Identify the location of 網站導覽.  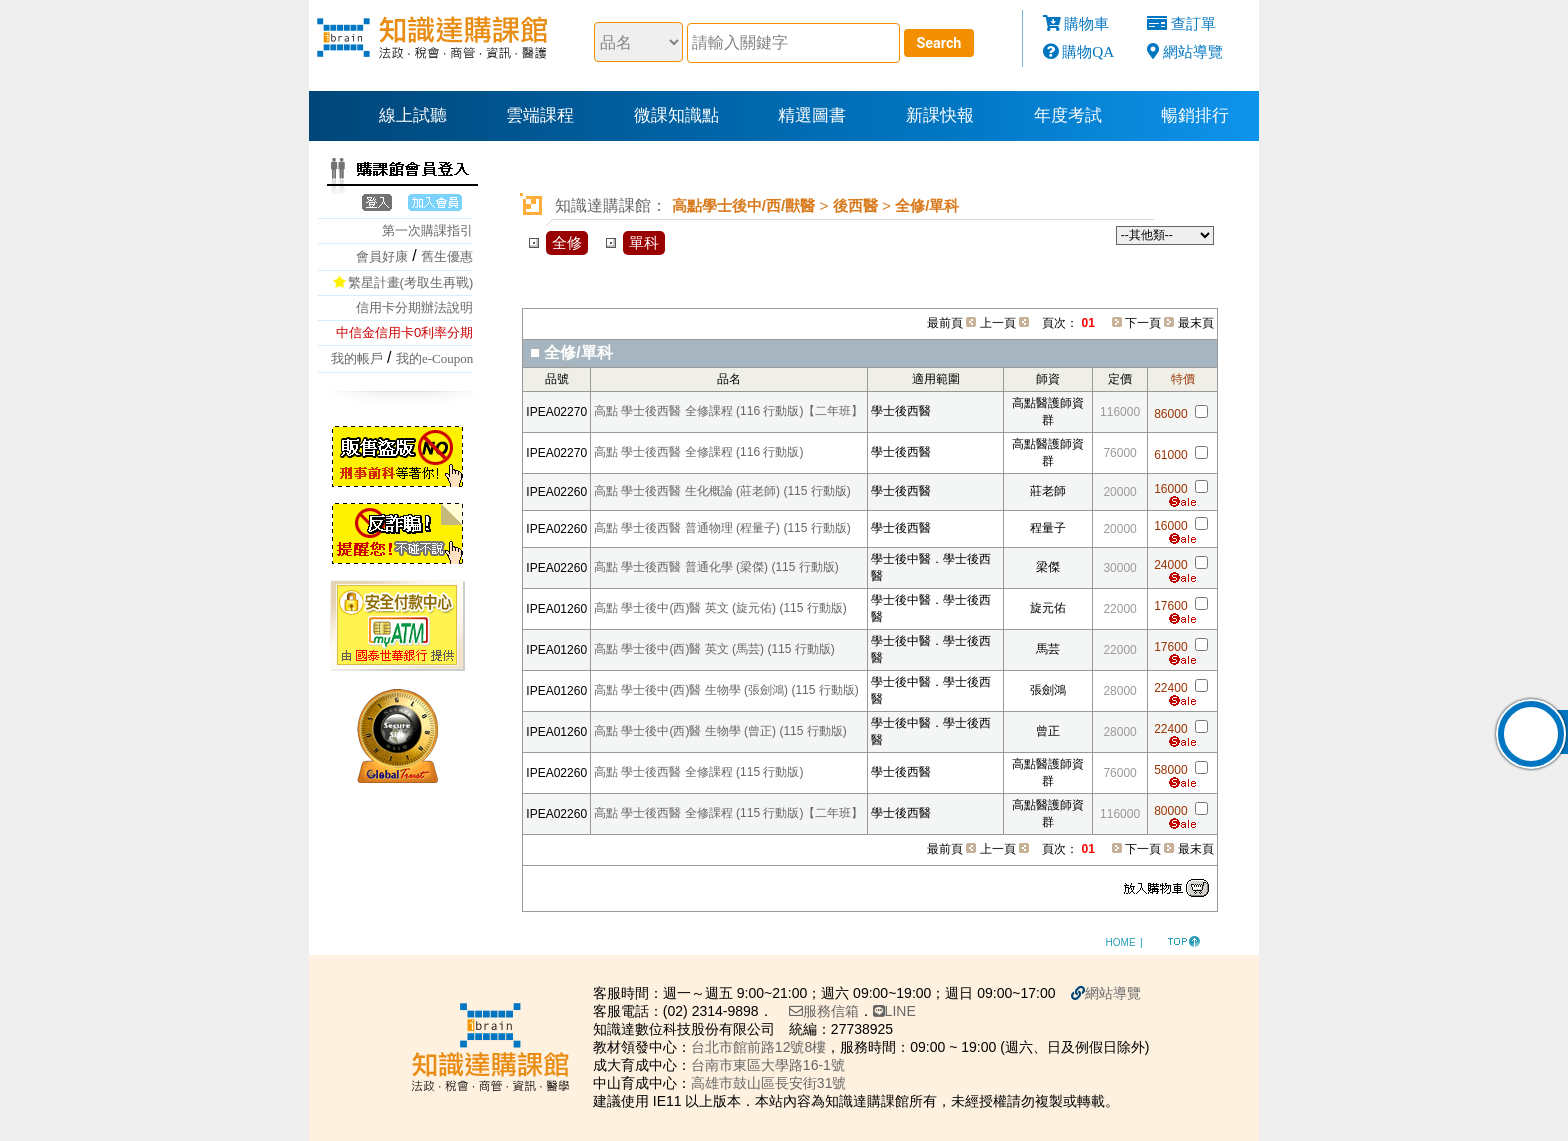
(1193, 51).